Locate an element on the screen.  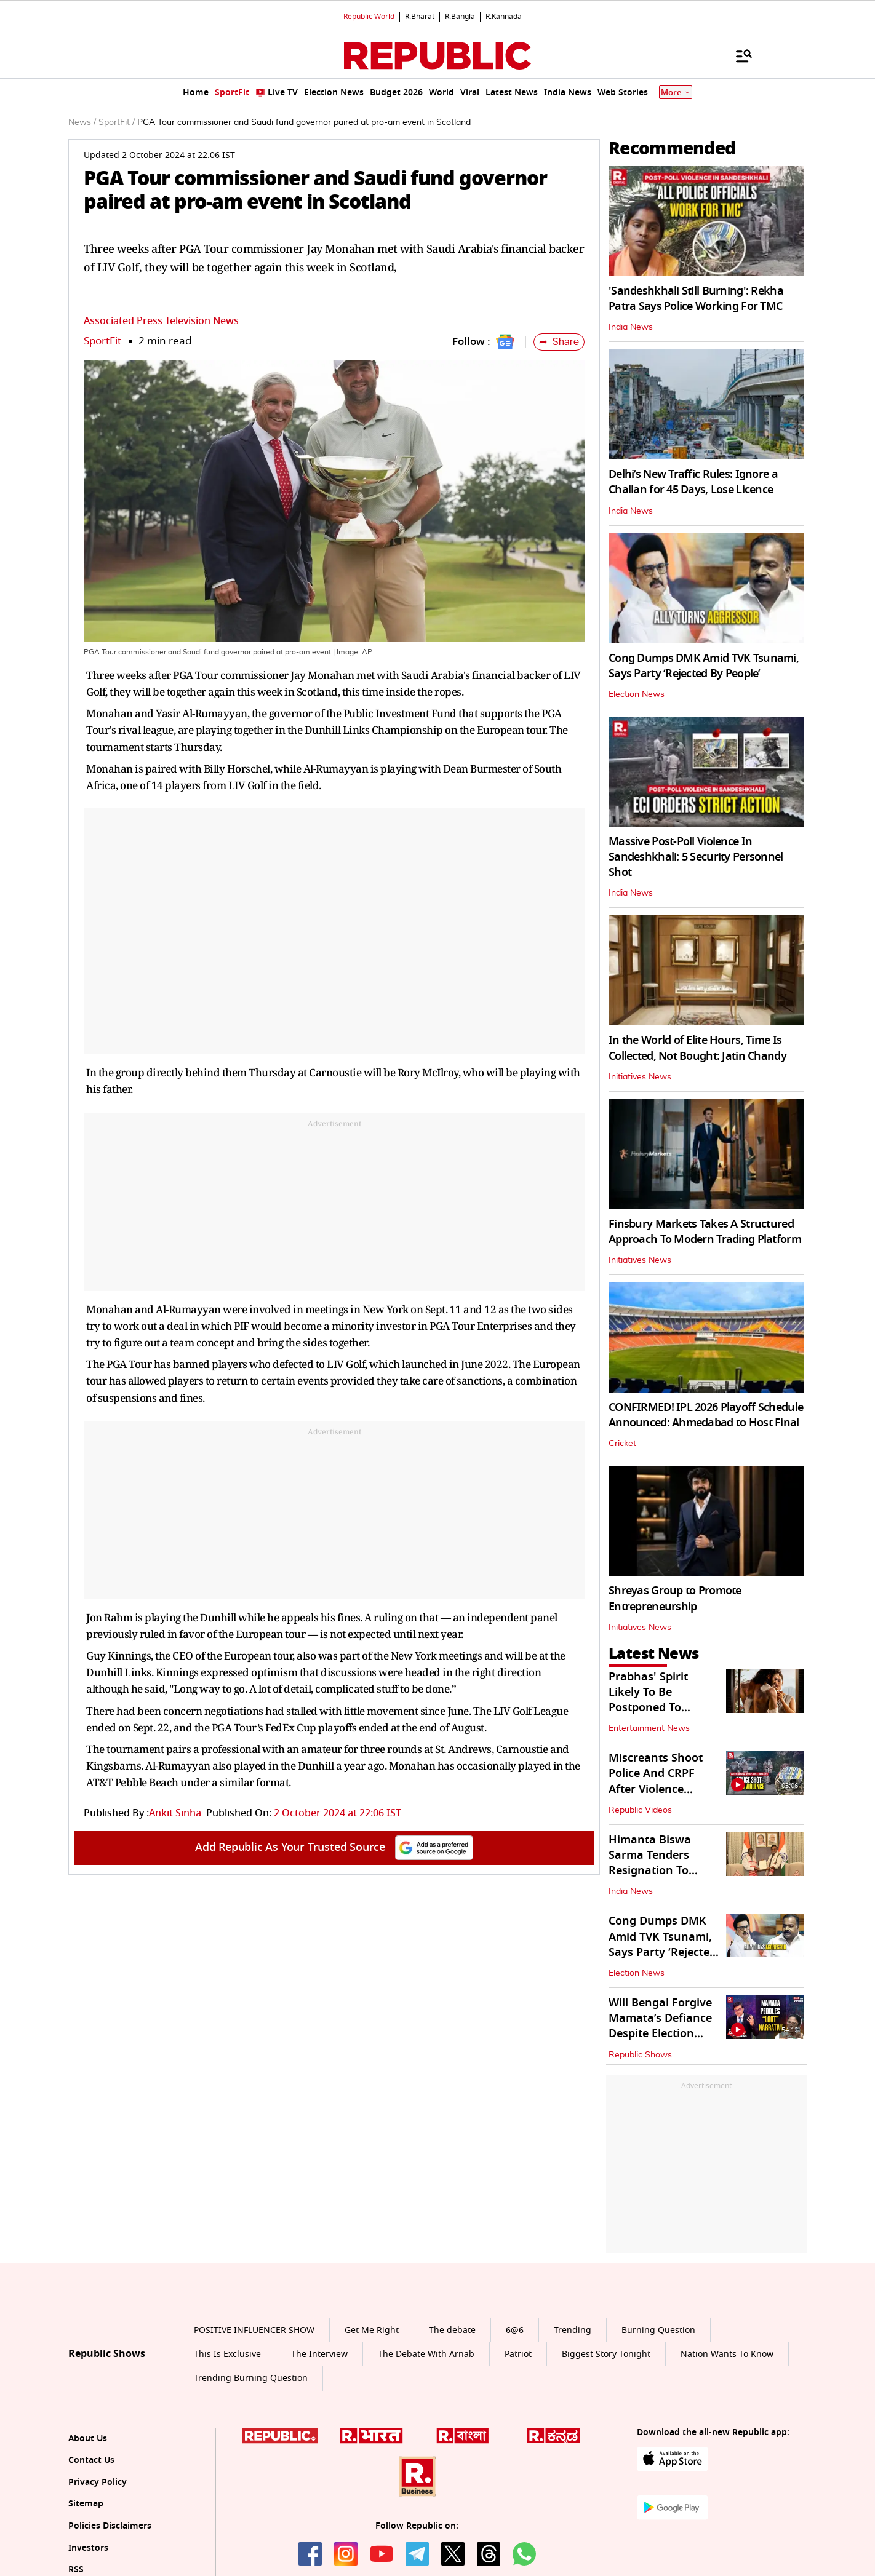
Privacy Policy is located at coordinates (97, 2482).